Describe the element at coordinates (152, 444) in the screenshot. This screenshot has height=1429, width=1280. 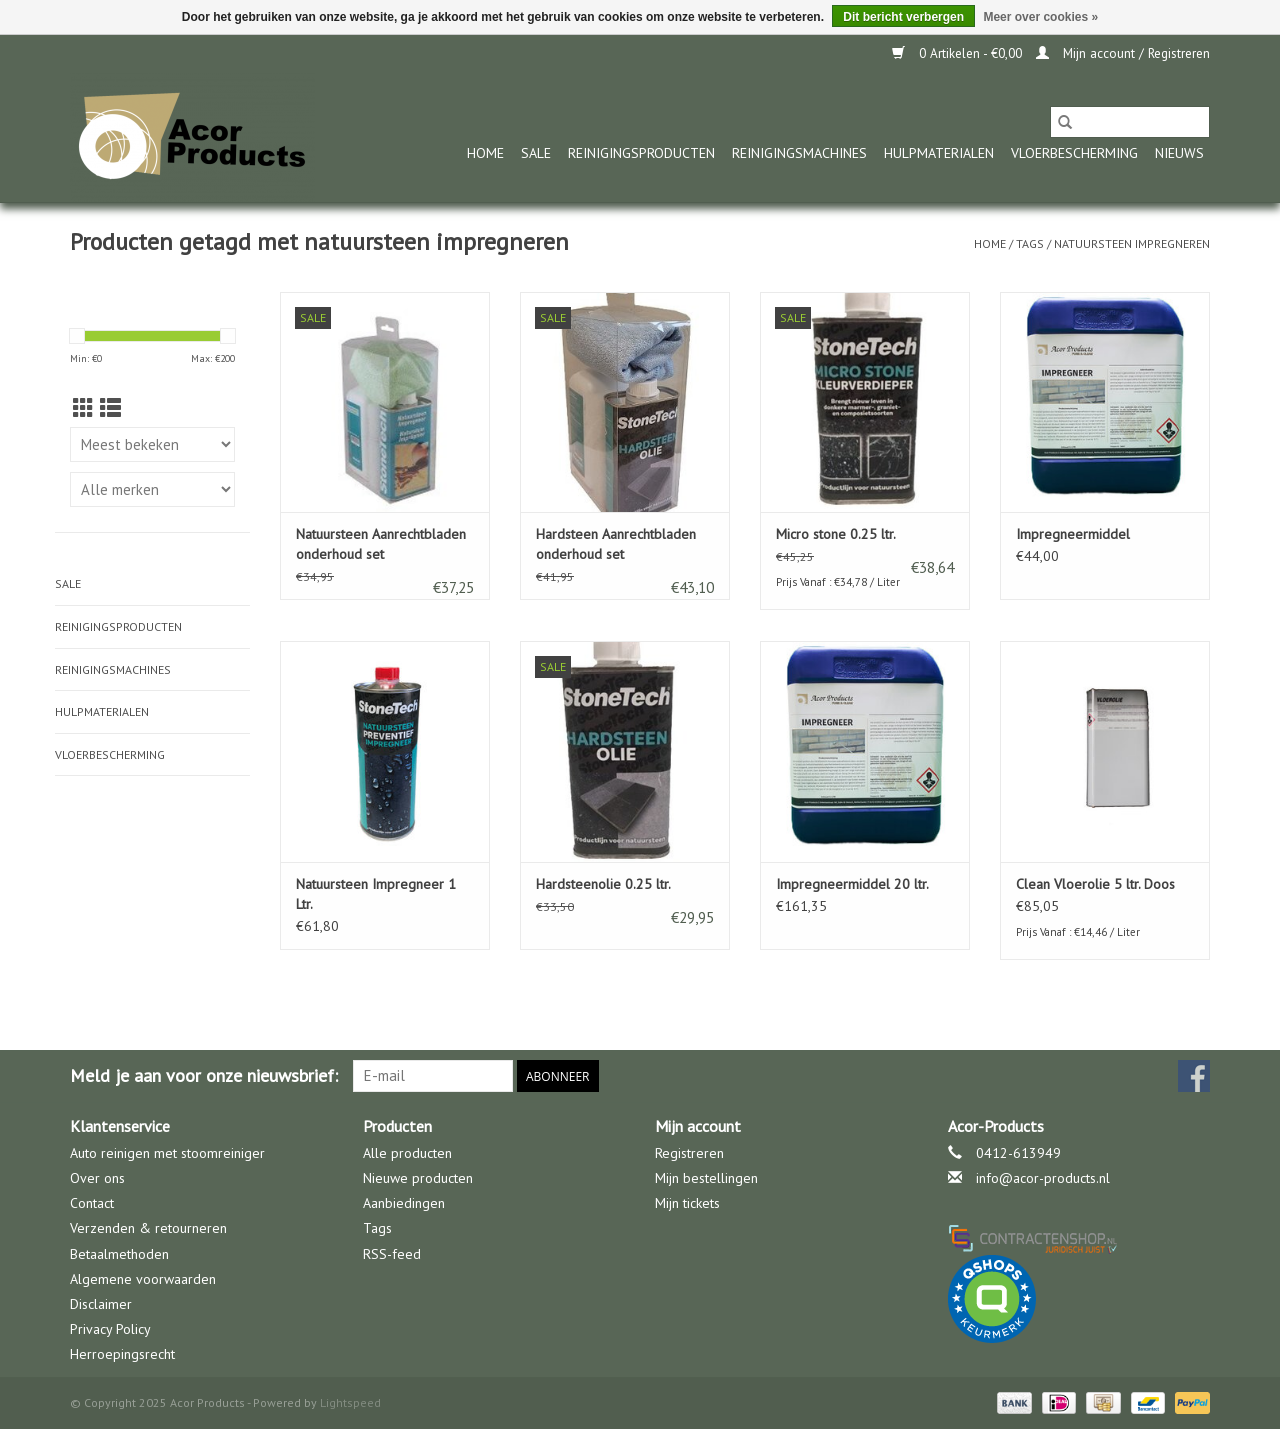
I see `[Sorteren op]` at that location.